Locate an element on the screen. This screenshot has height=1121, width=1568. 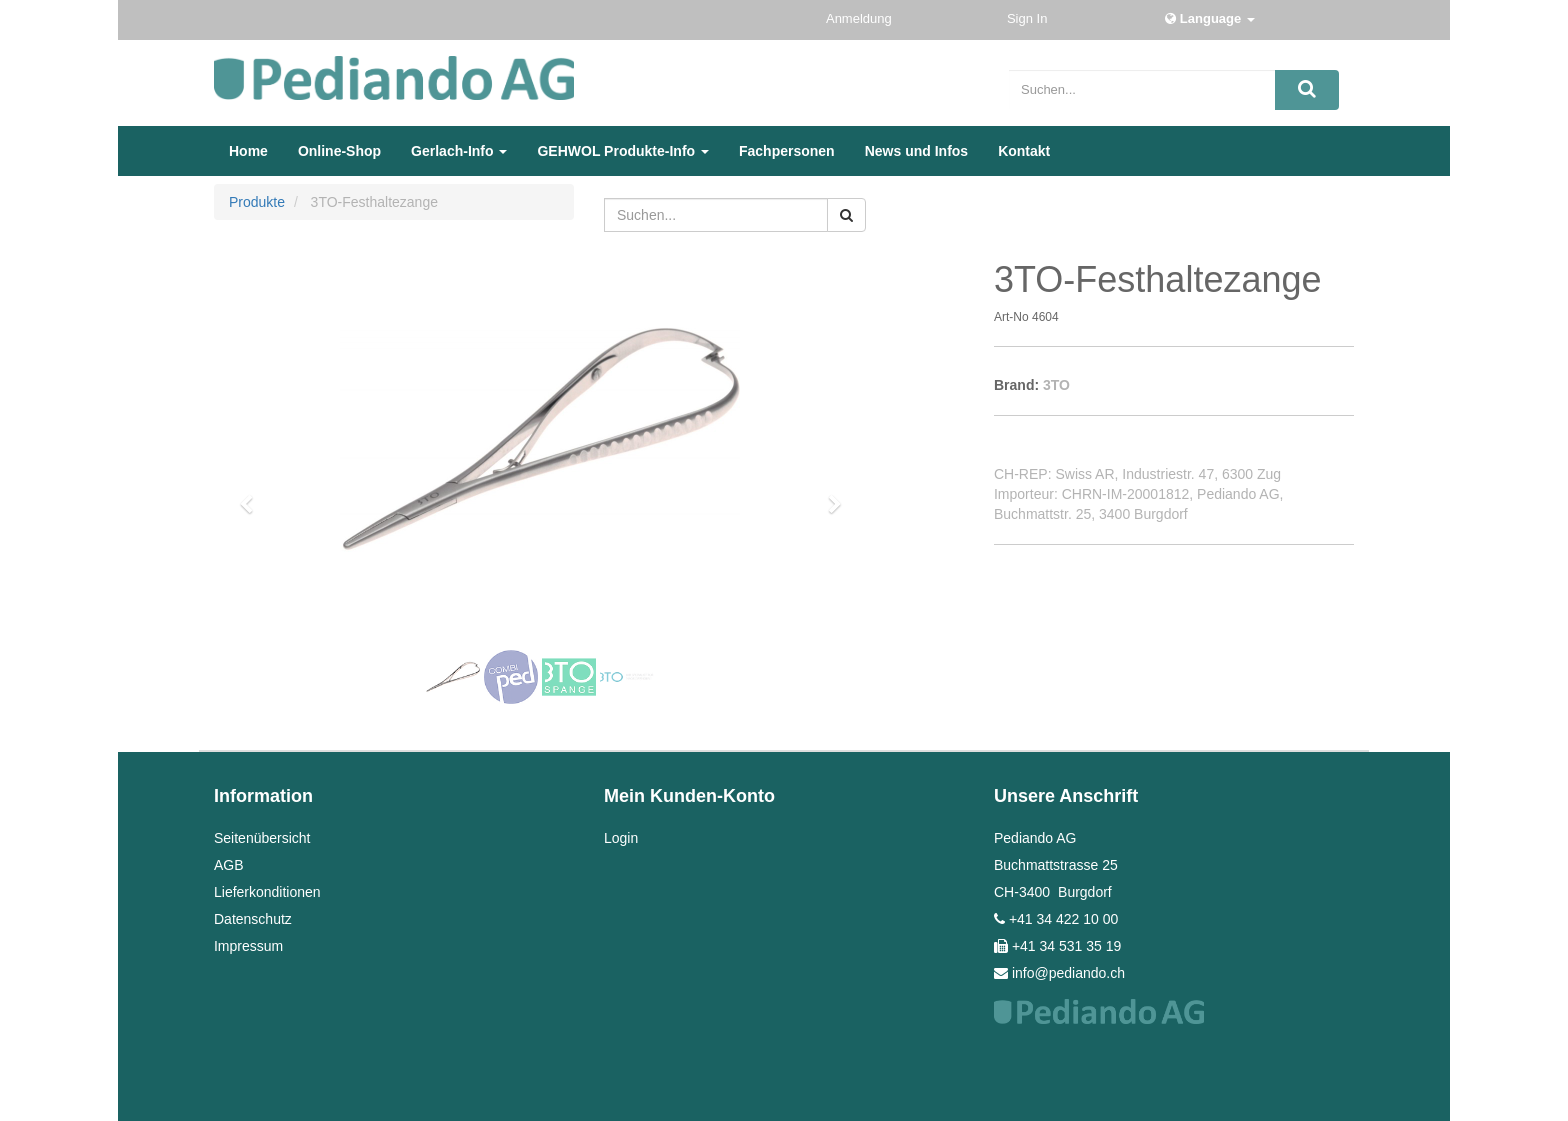
Sign In is located at coordinates (1029, 18).